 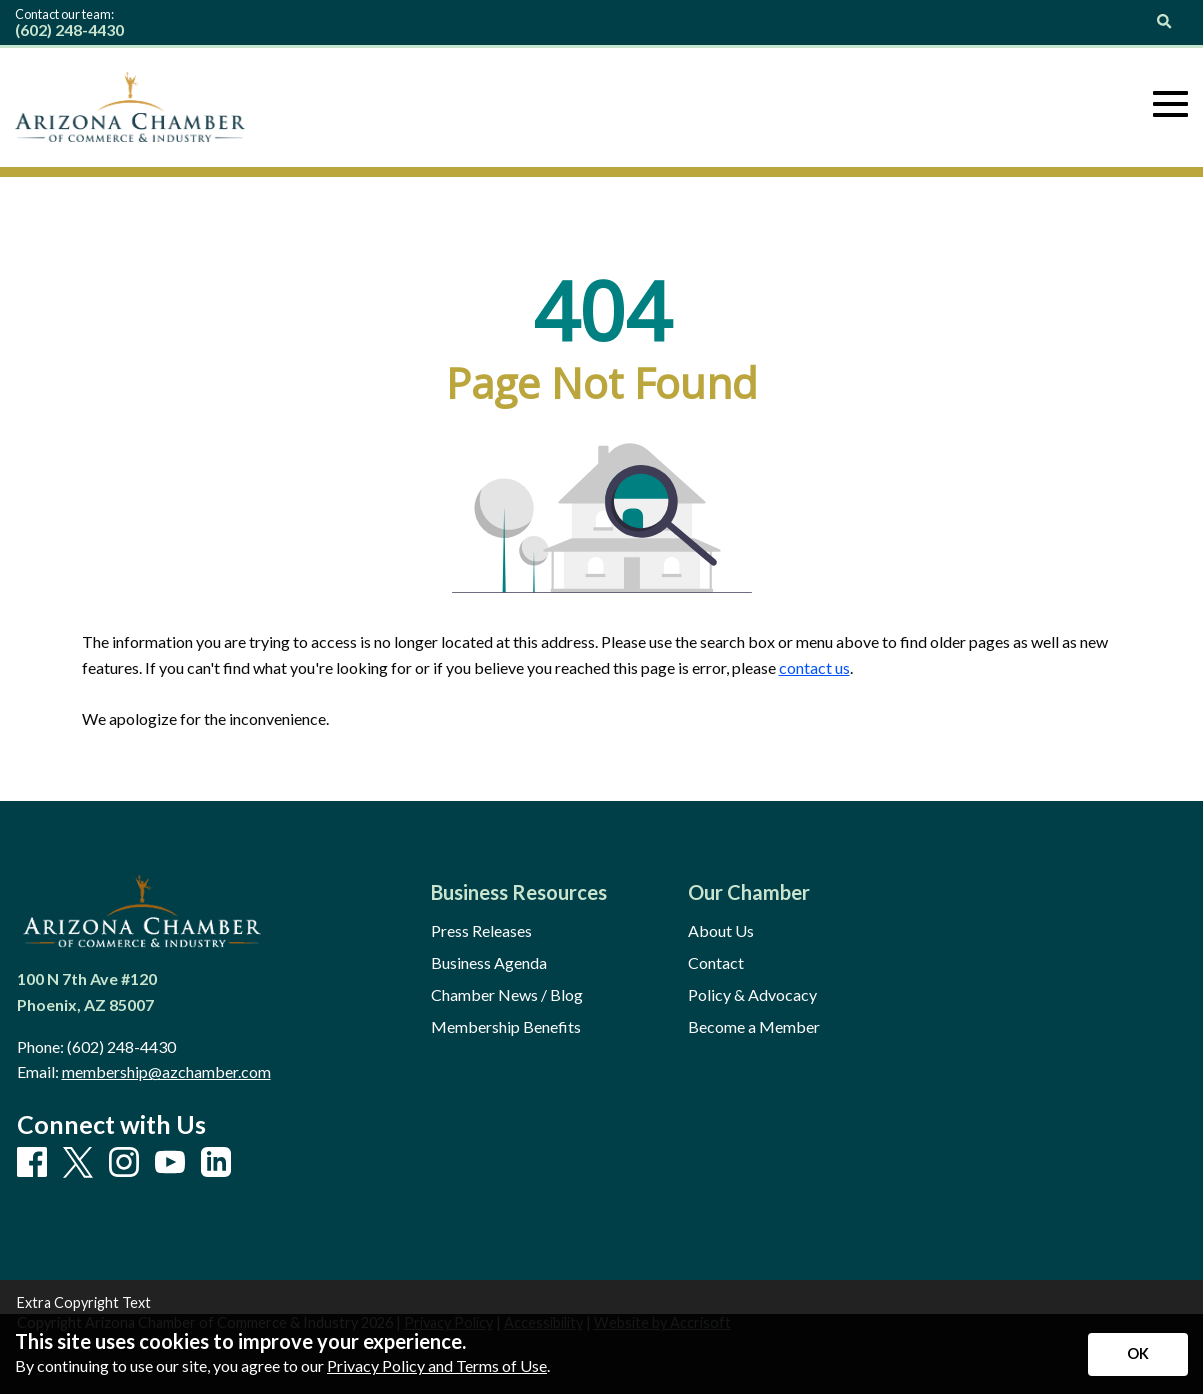 I want to click on [Facebook], so click(x=32, y=1163).